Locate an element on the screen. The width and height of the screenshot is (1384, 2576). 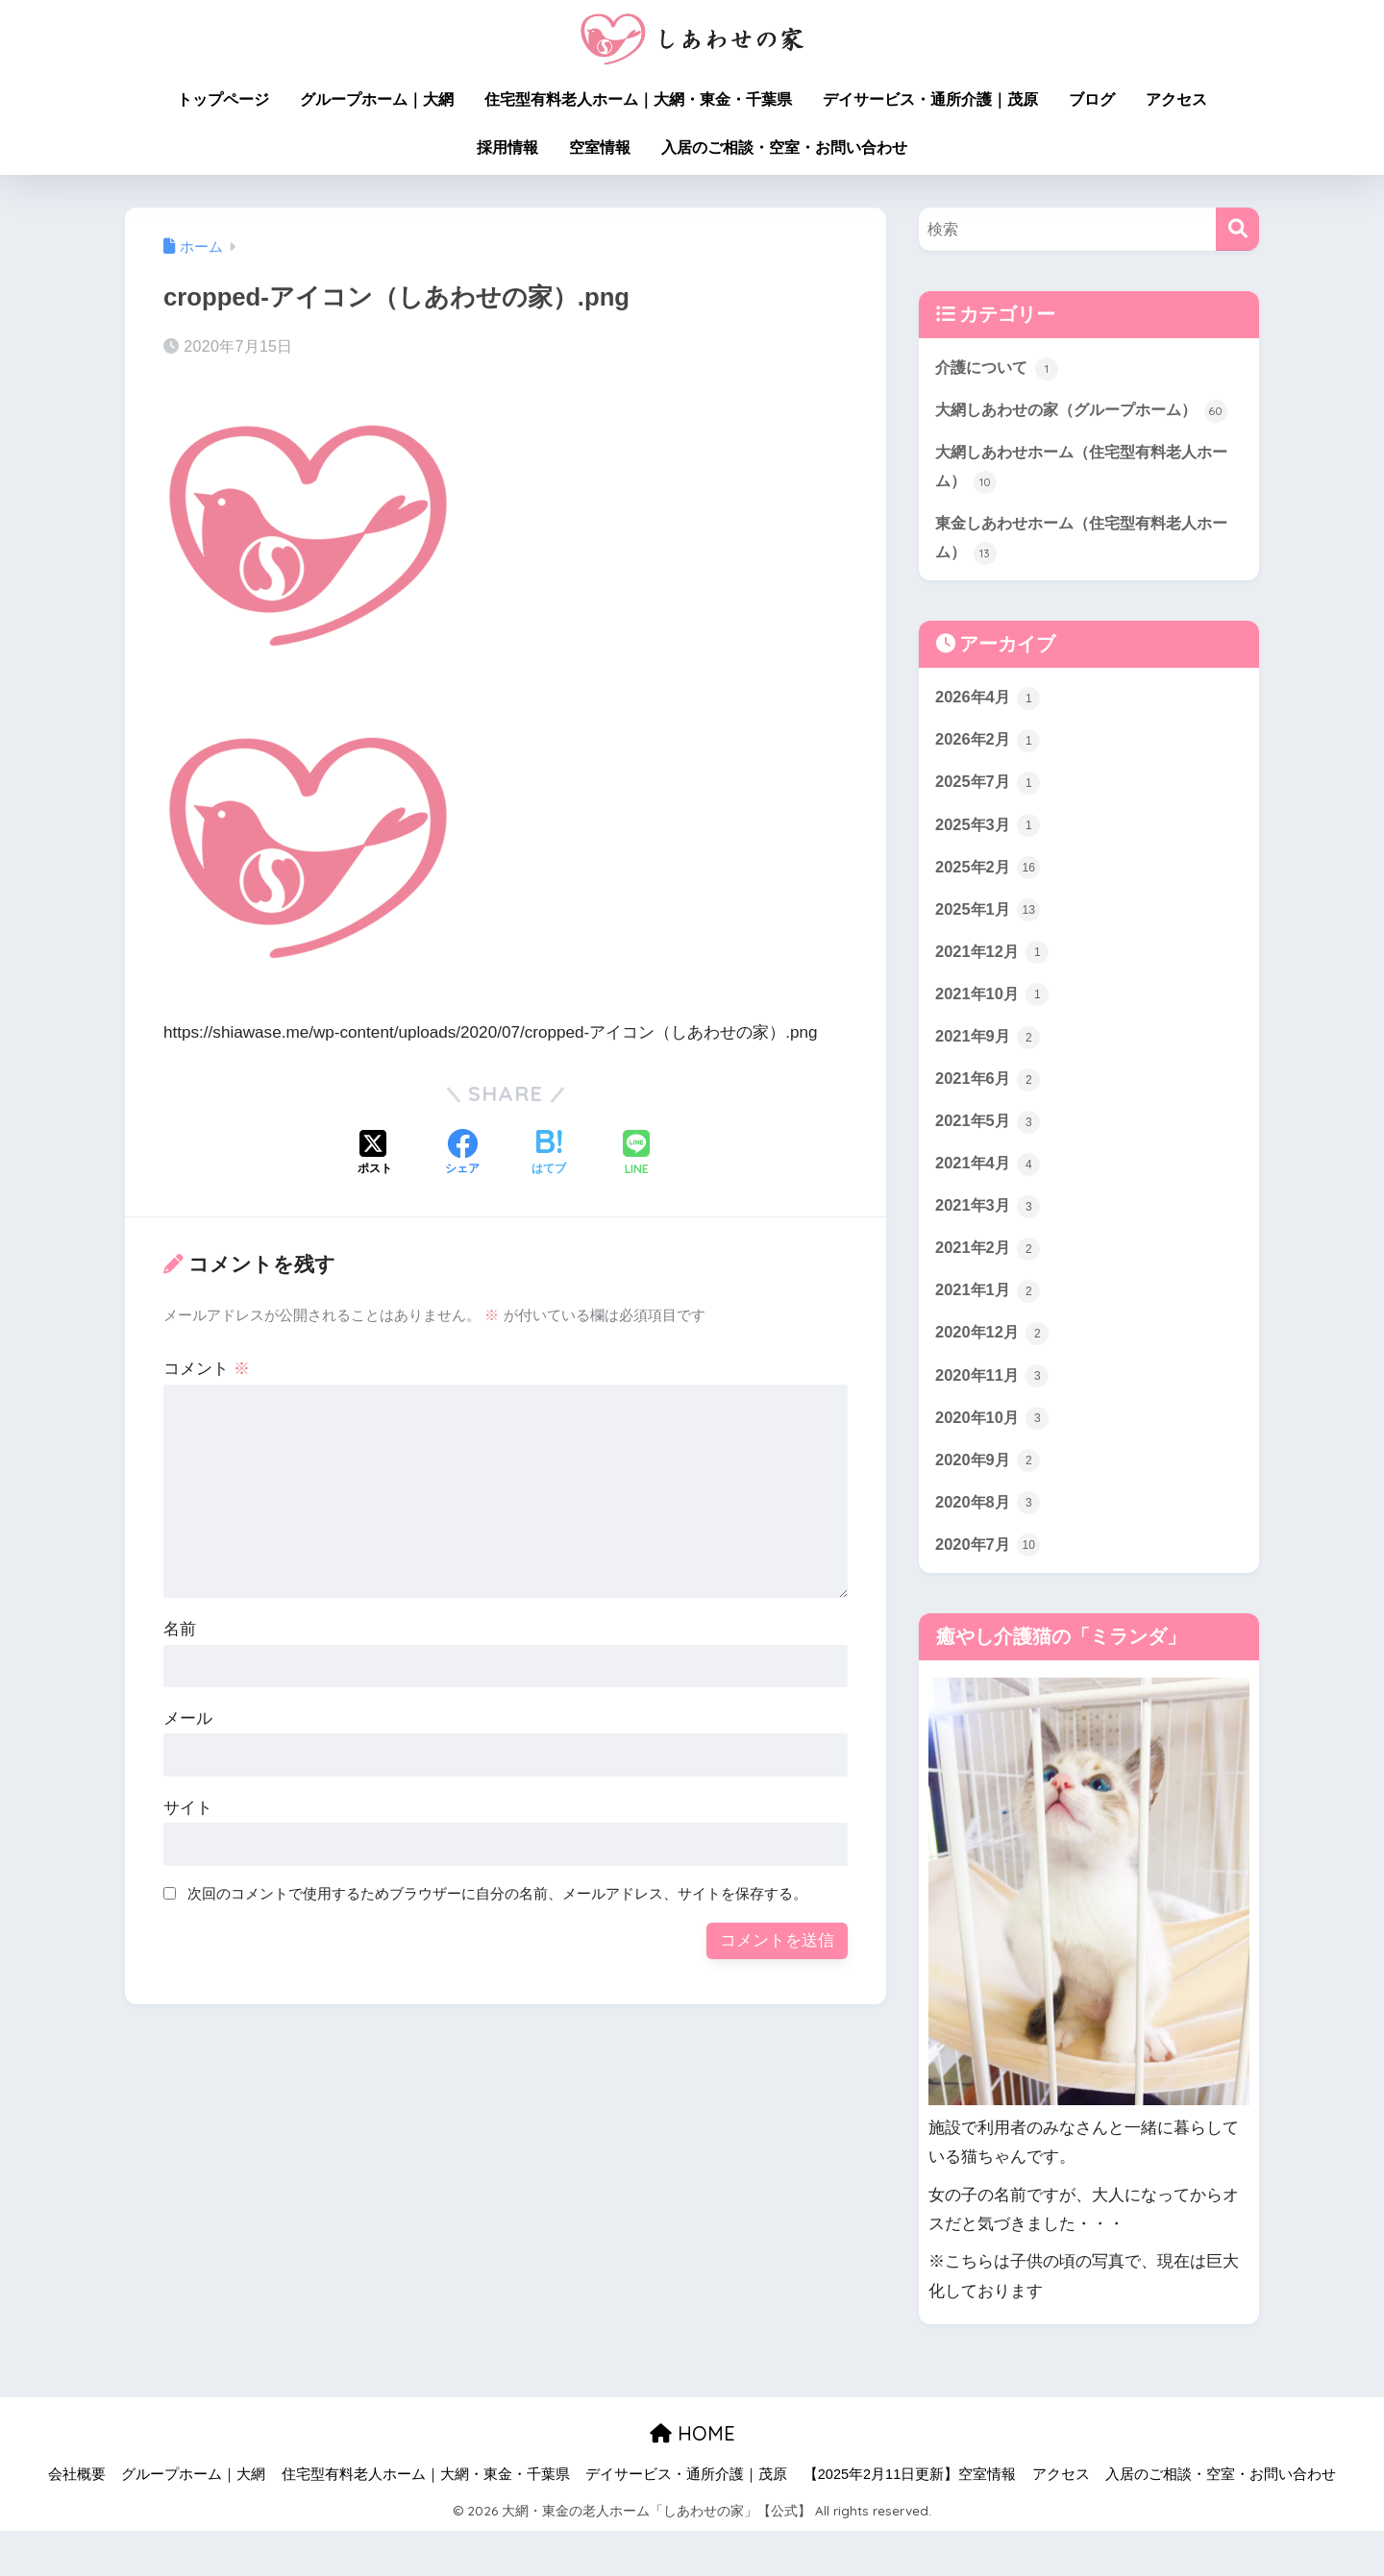
2026年4月 is located at coordinates (989, 730).